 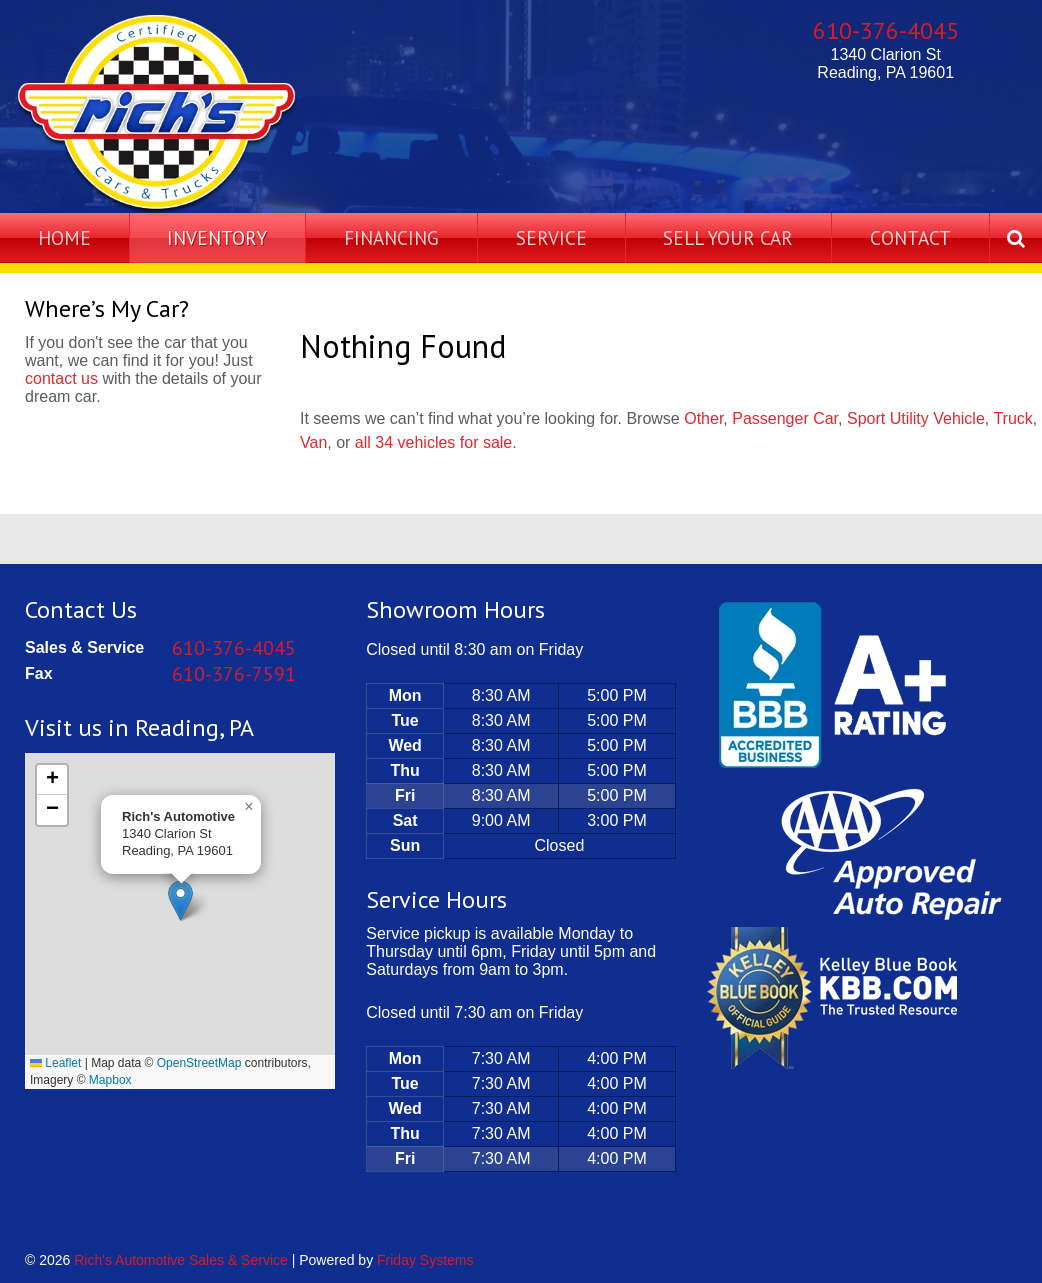 I want to click on Passenger Car, so click(x=785, y=418).